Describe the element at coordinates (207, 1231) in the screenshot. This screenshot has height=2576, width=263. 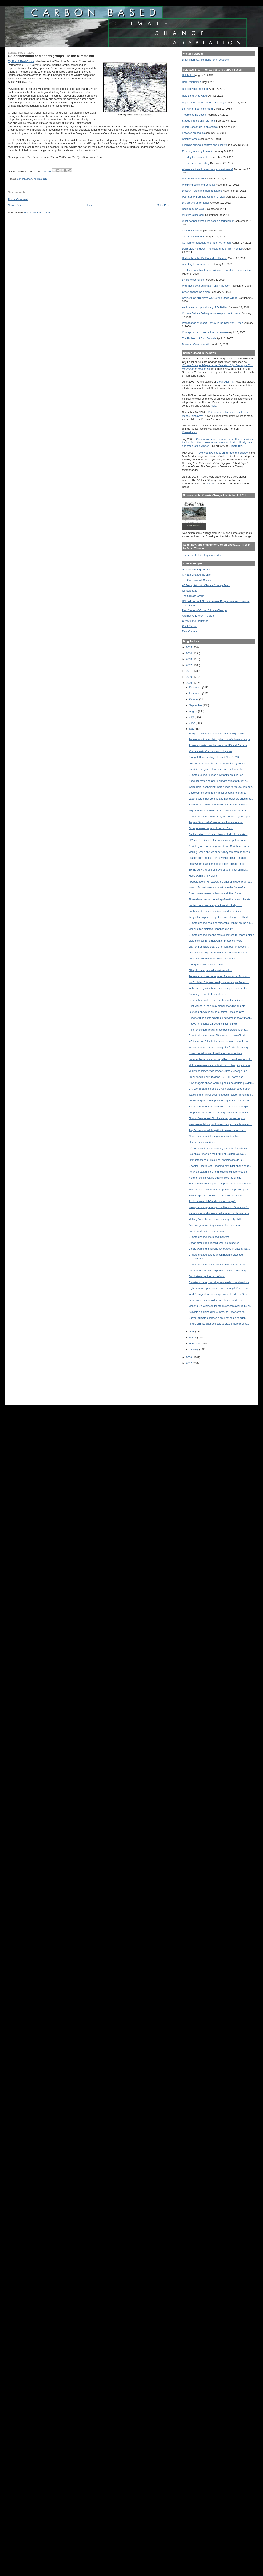
I see `Brazil flood victims return home` at that location.